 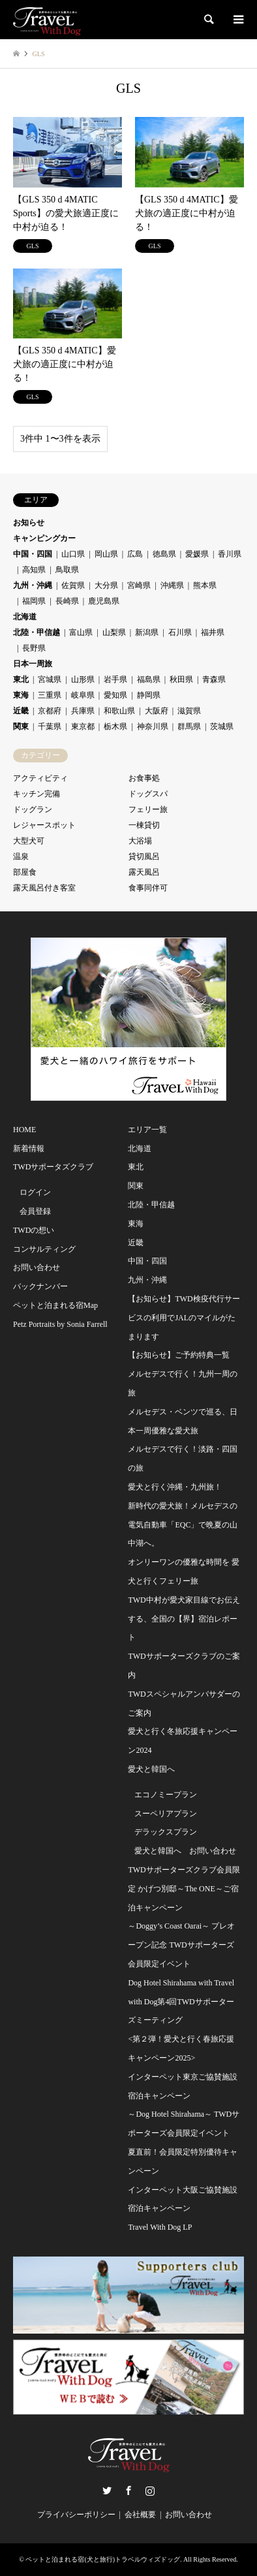 I want to click on 日本一周旅, so click(x=32, y=663).